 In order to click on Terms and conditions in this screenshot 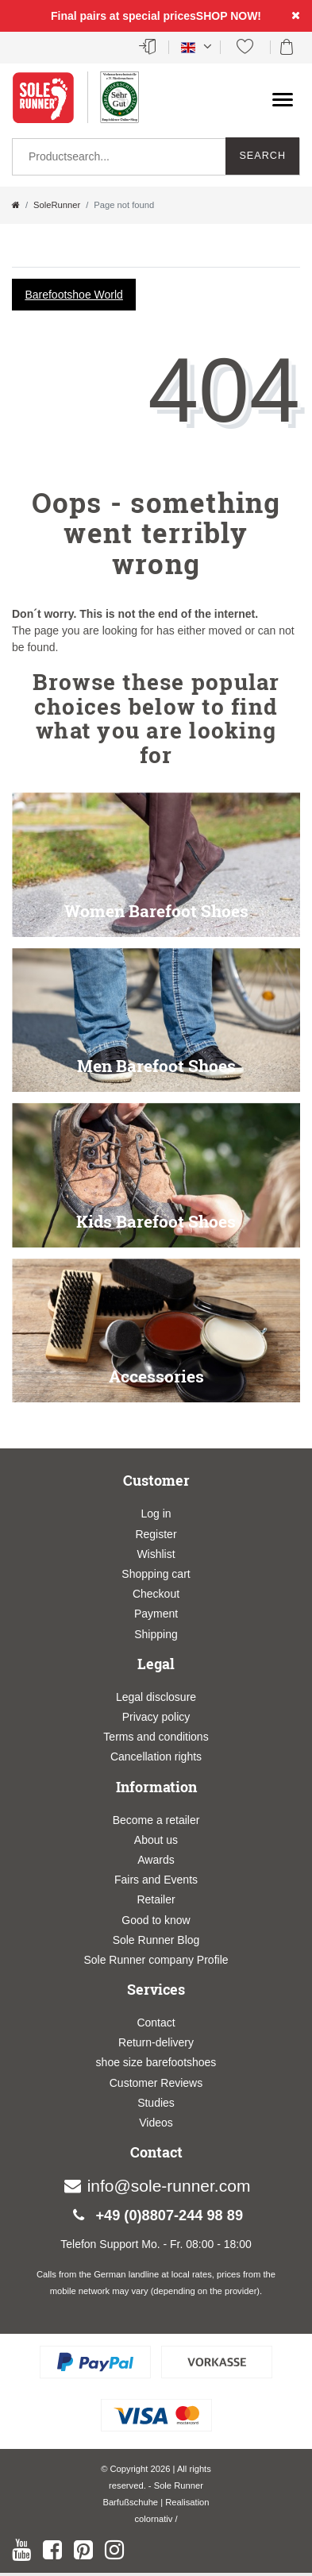, I will do `click(155, 1736)`.